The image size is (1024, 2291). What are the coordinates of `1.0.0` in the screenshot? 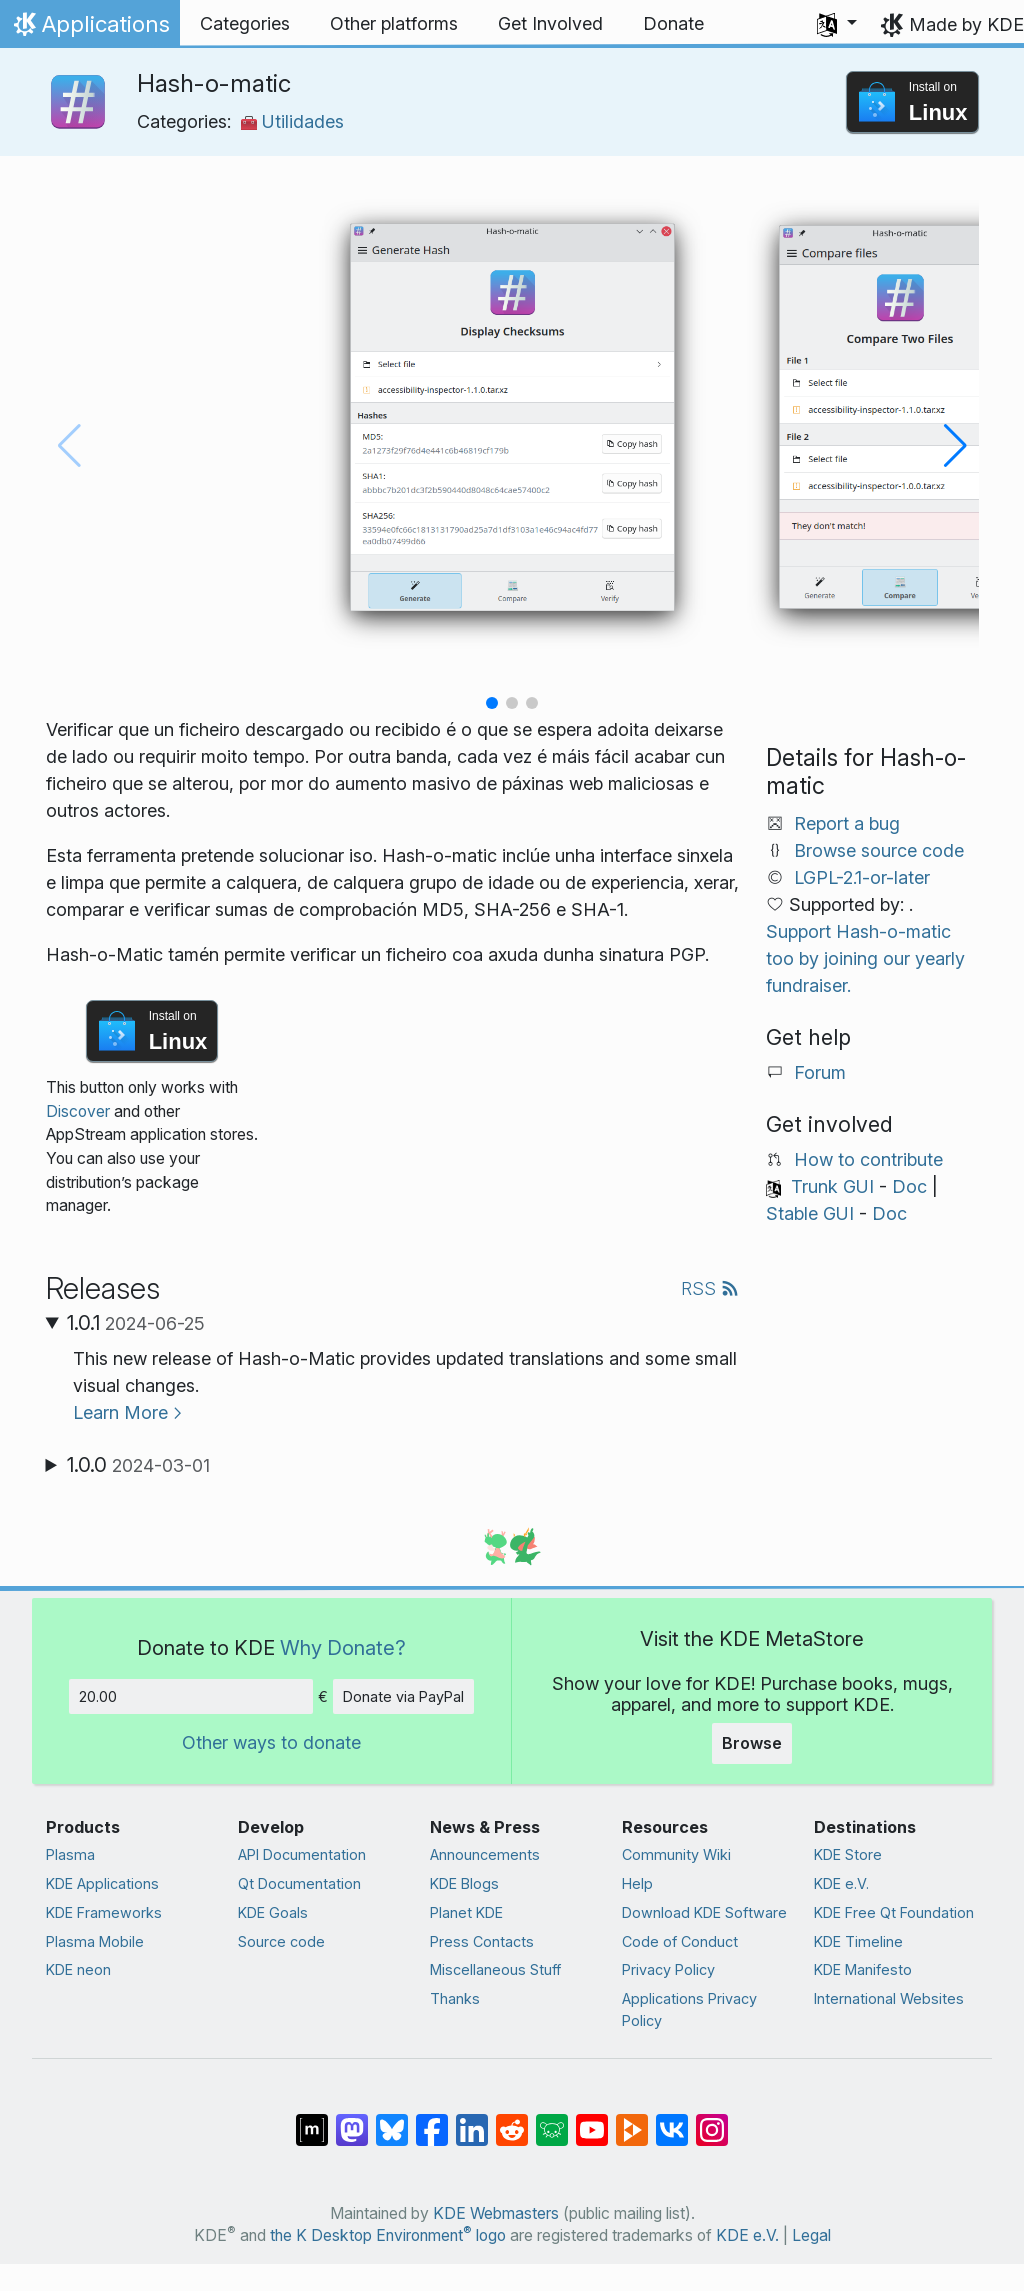 It's located at (138, 1465).